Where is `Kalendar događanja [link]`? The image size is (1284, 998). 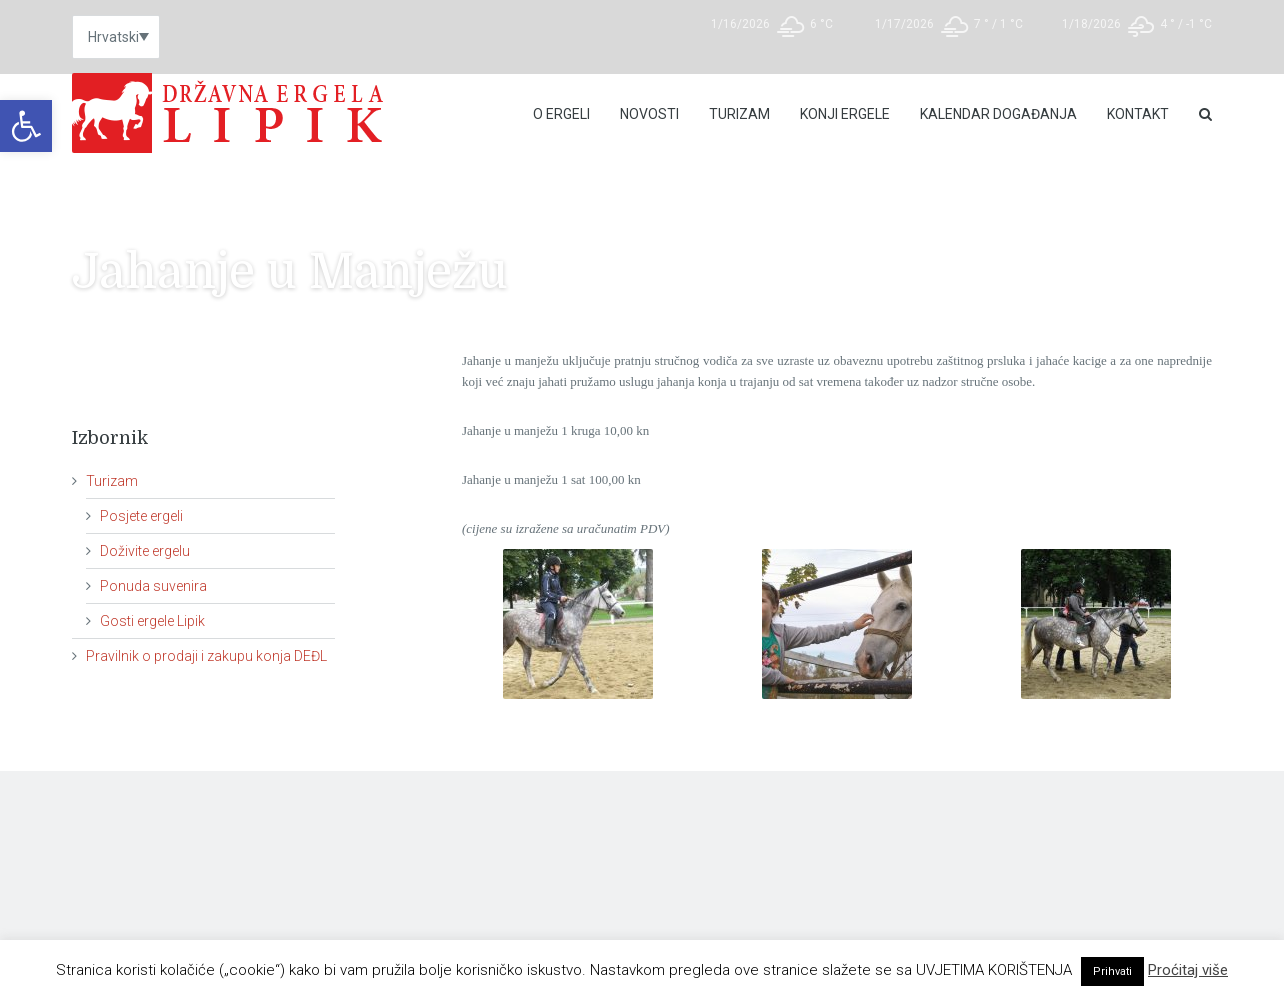
Kalendar događanja [link] is located at coordinates (998, 114).